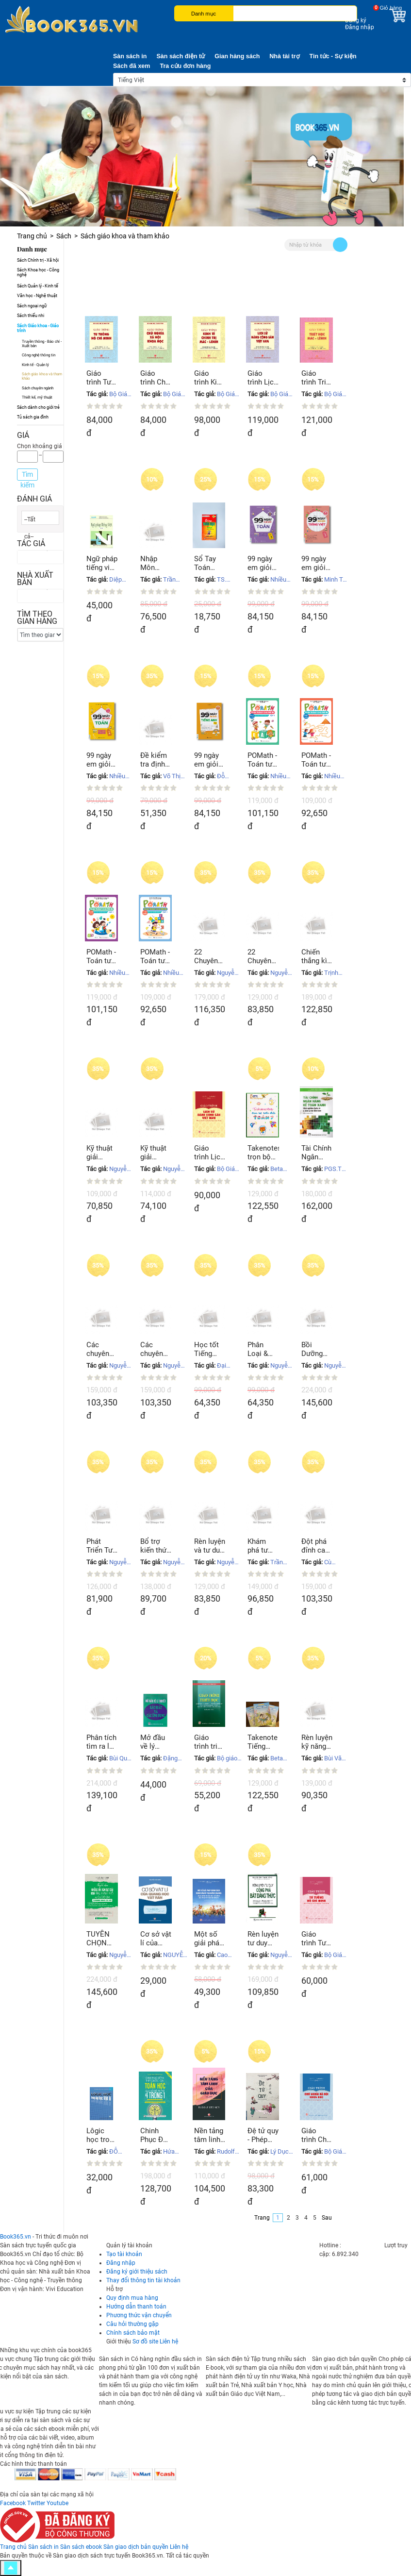 Image resolution: width=411 pixels, height=2576 pixels. I want to click on Danh mục, so click(203, 14).